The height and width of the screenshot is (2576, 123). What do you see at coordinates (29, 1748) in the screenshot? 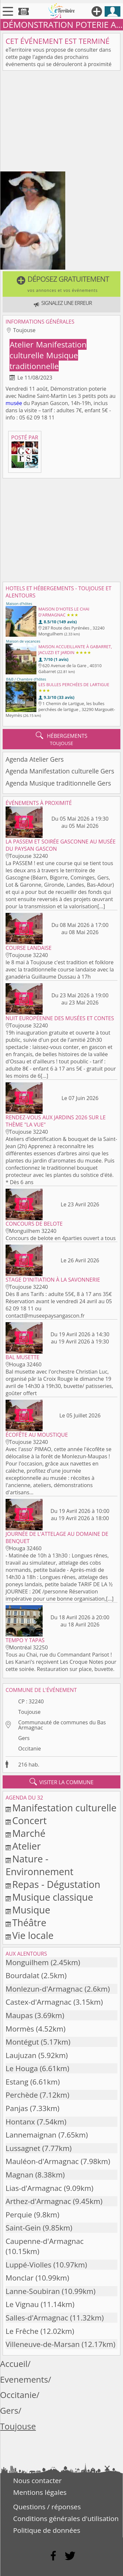
I see `Occitanie` at bounding box center [29, 1748].